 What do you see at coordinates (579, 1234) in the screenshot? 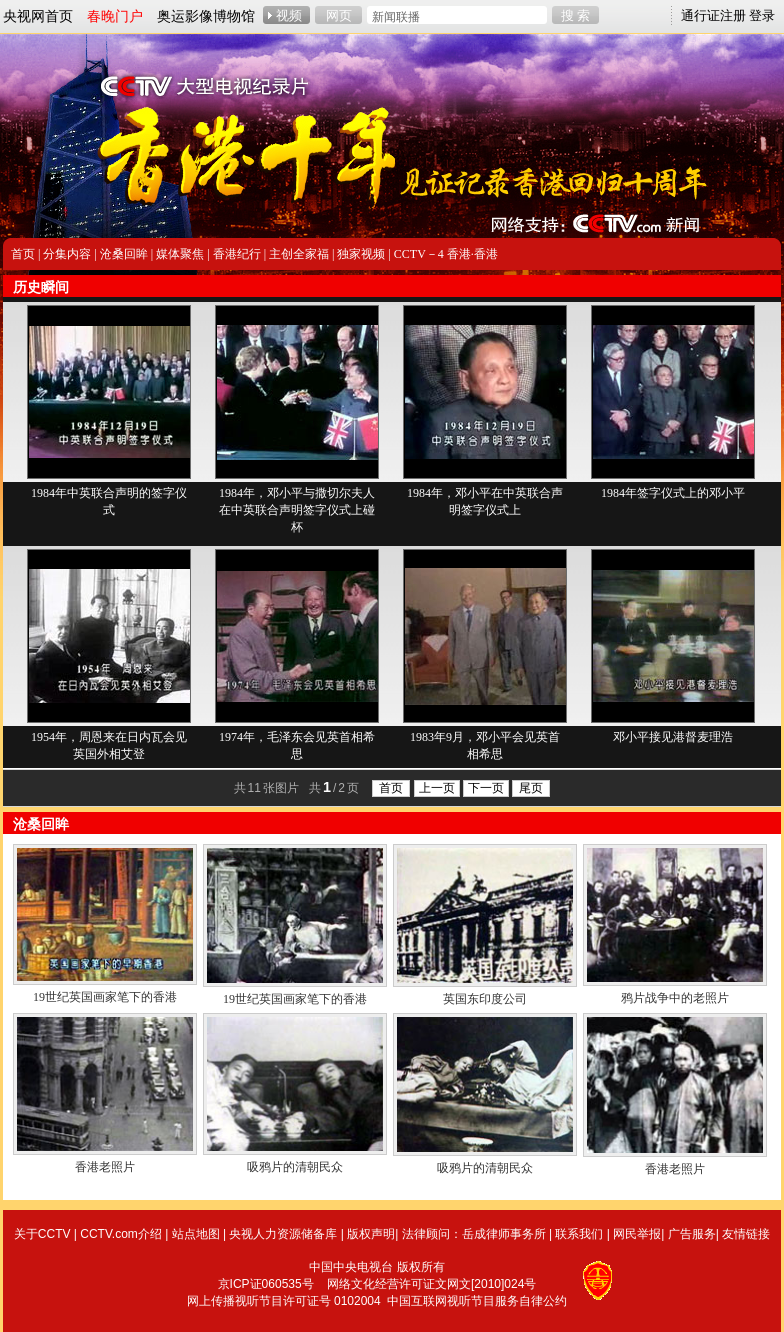
I see `联系我们` at bounding box center [579, 1234].